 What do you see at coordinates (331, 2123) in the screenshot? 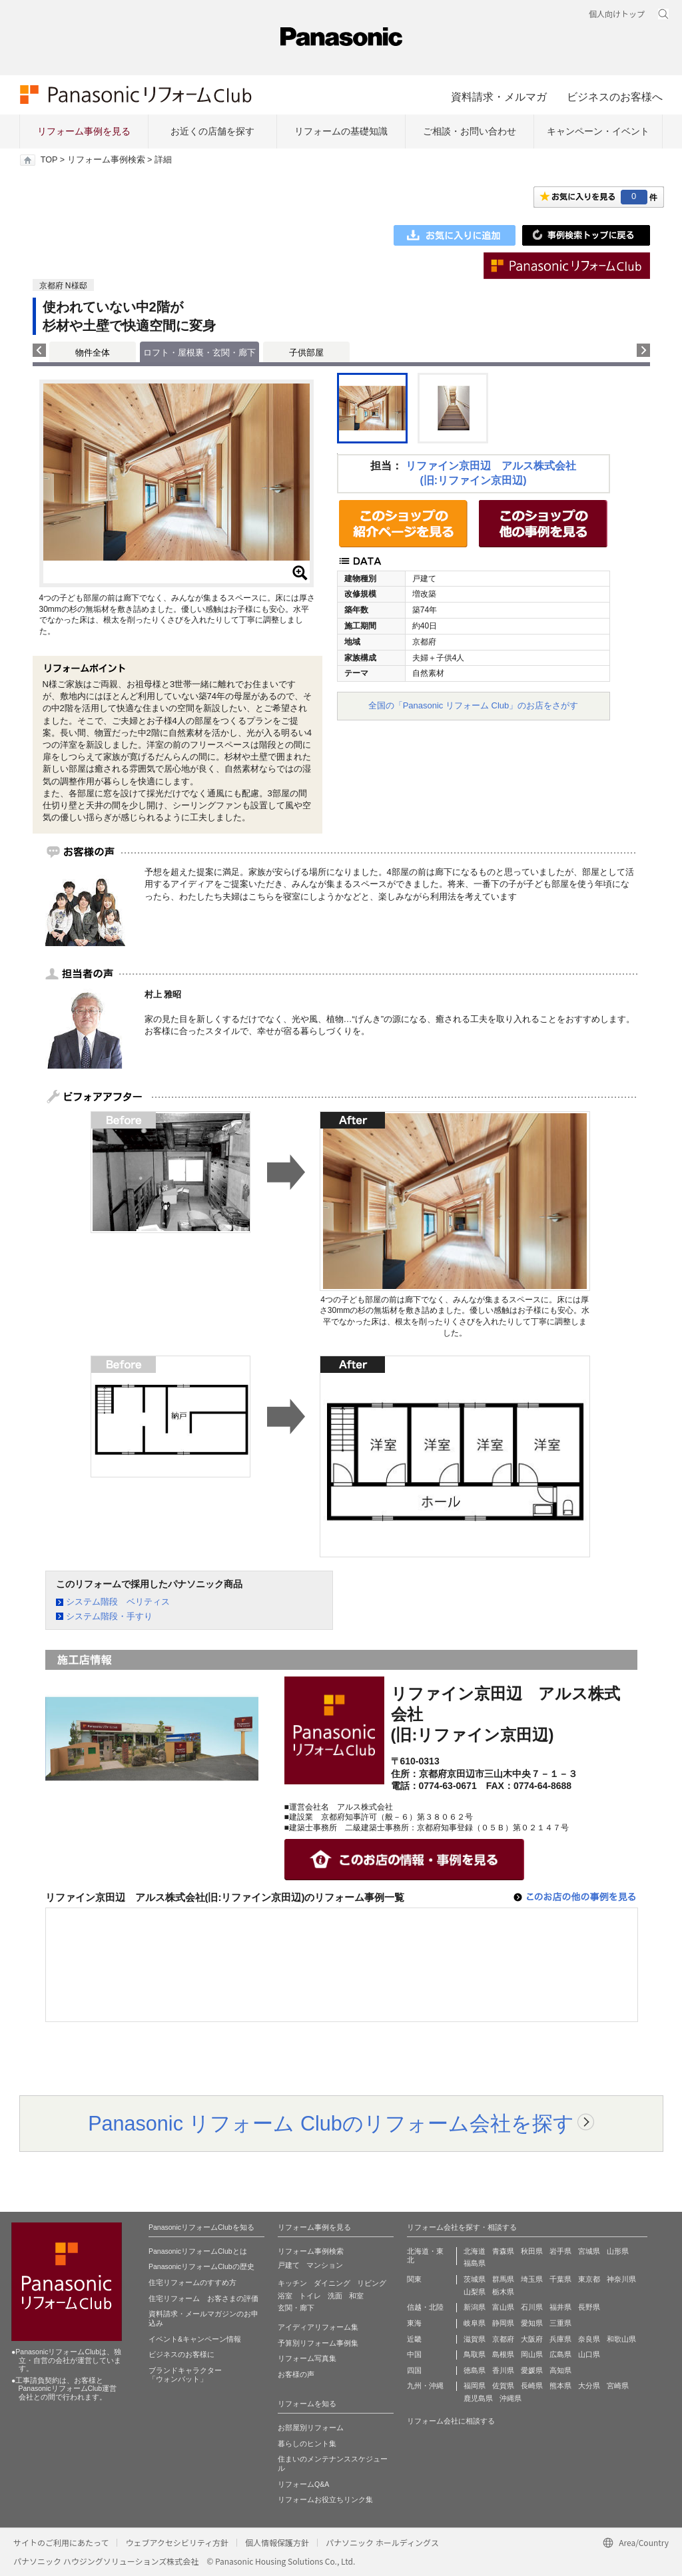
I see `Panasonic リフォーム Clubのリフォーム会社を探す` at bounding box center [331, 2123].